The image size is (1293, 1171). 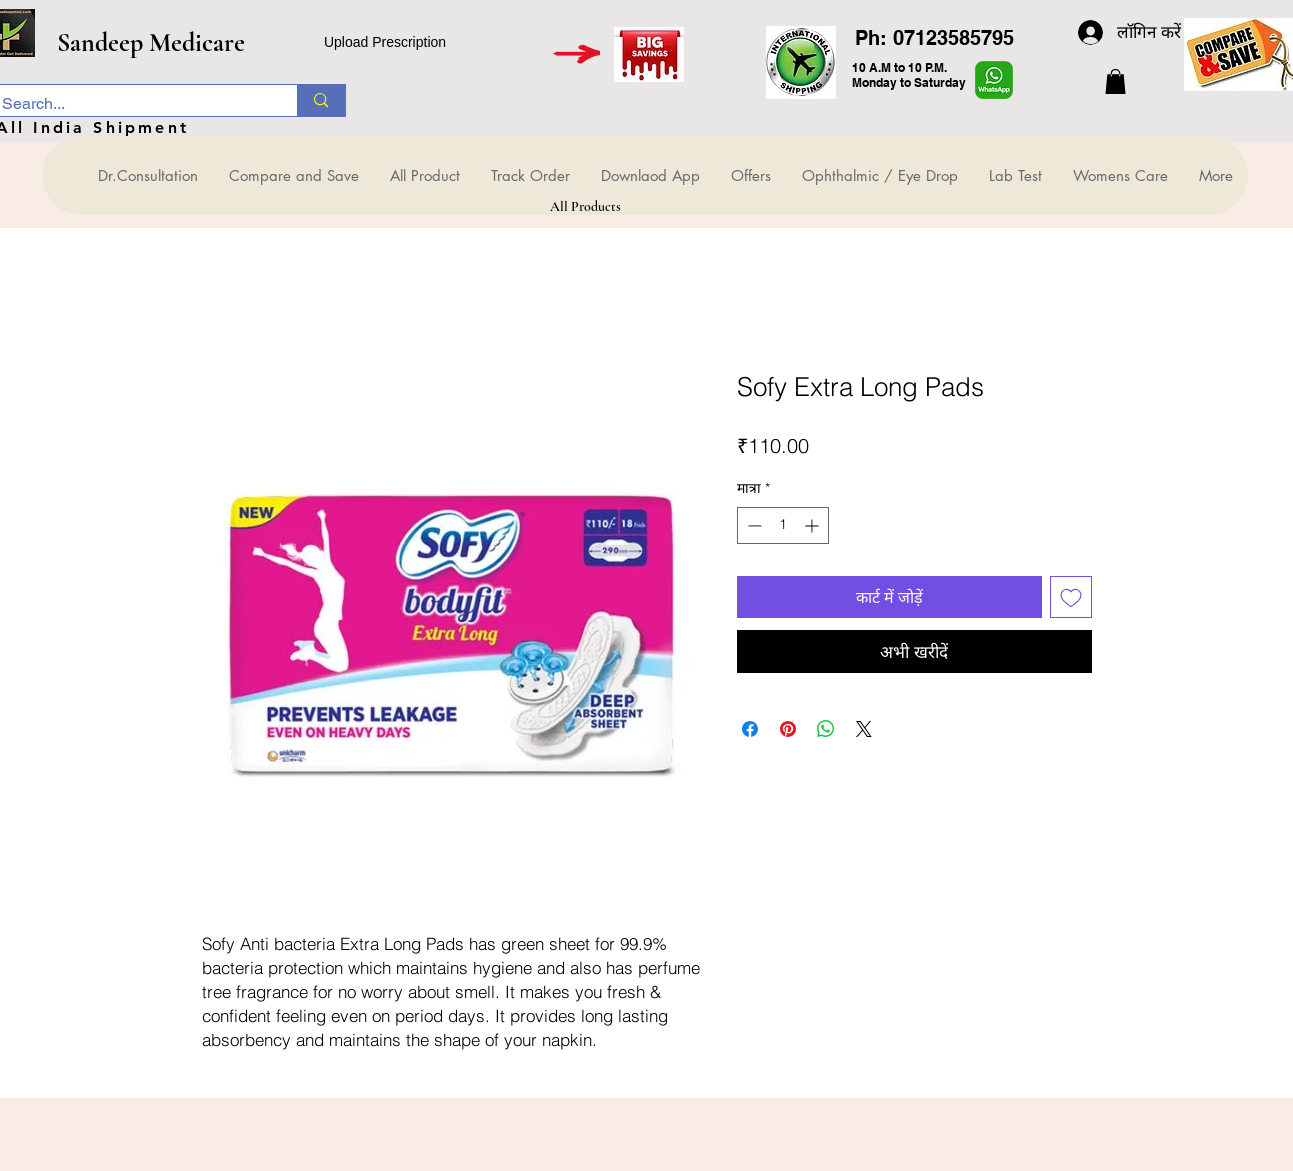 I want to click on Sandeep Medicare, so click(x=151, y=42).